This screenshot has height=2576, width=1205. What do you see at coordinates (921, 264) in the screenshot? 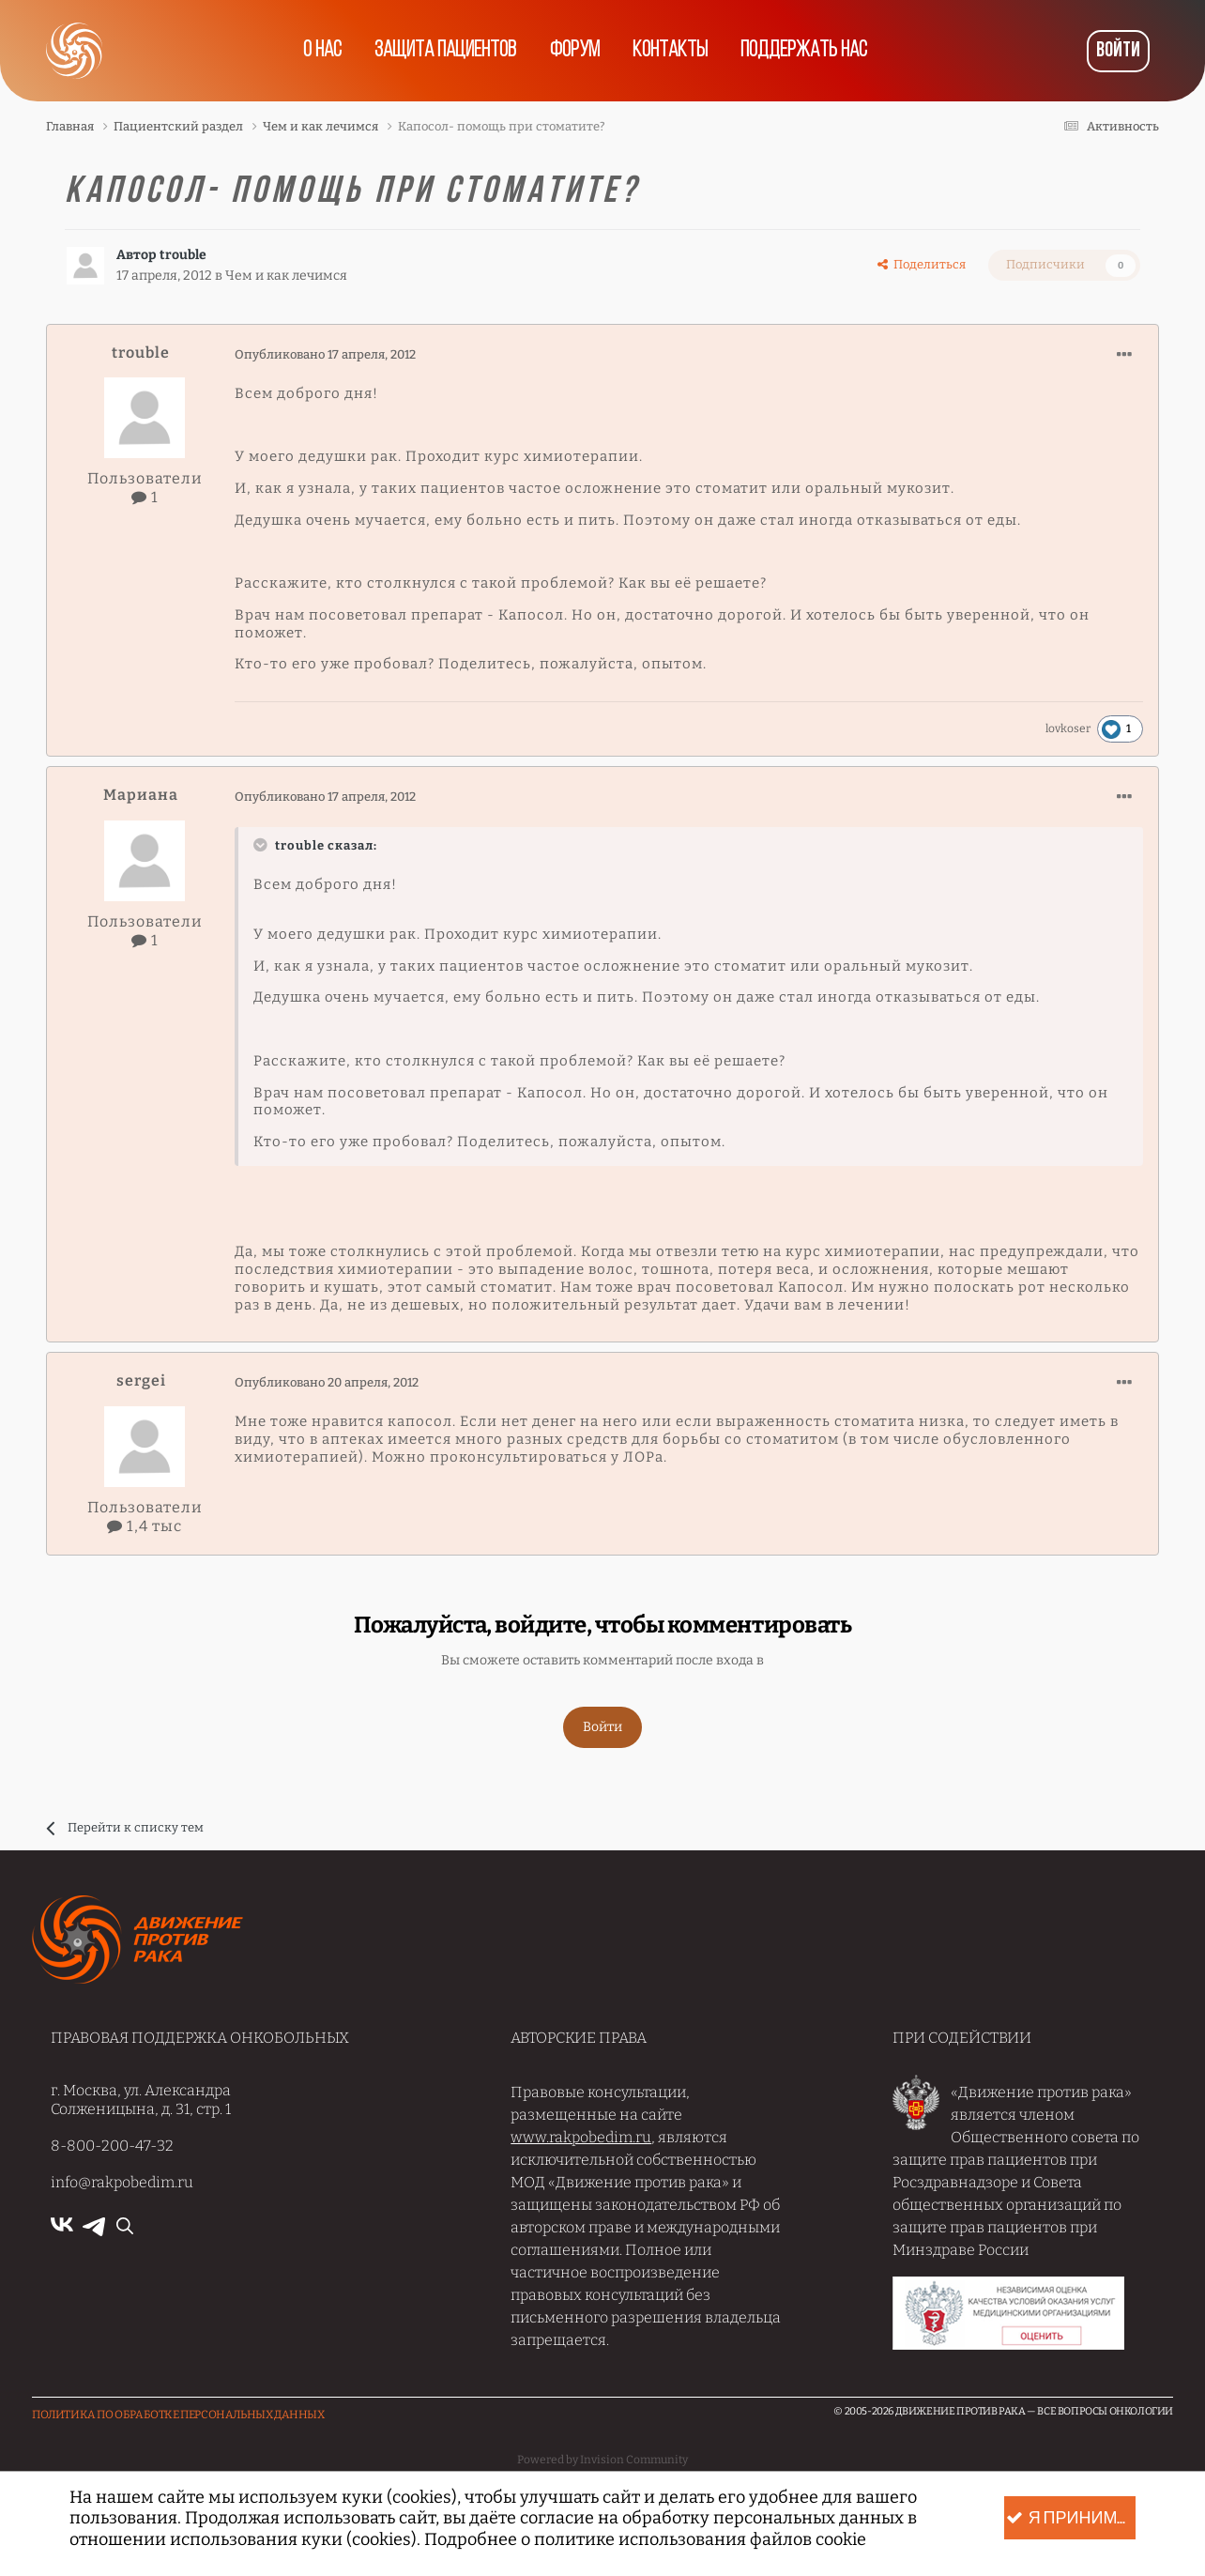
I see `Поделиться` at bounding box center [921, 264].